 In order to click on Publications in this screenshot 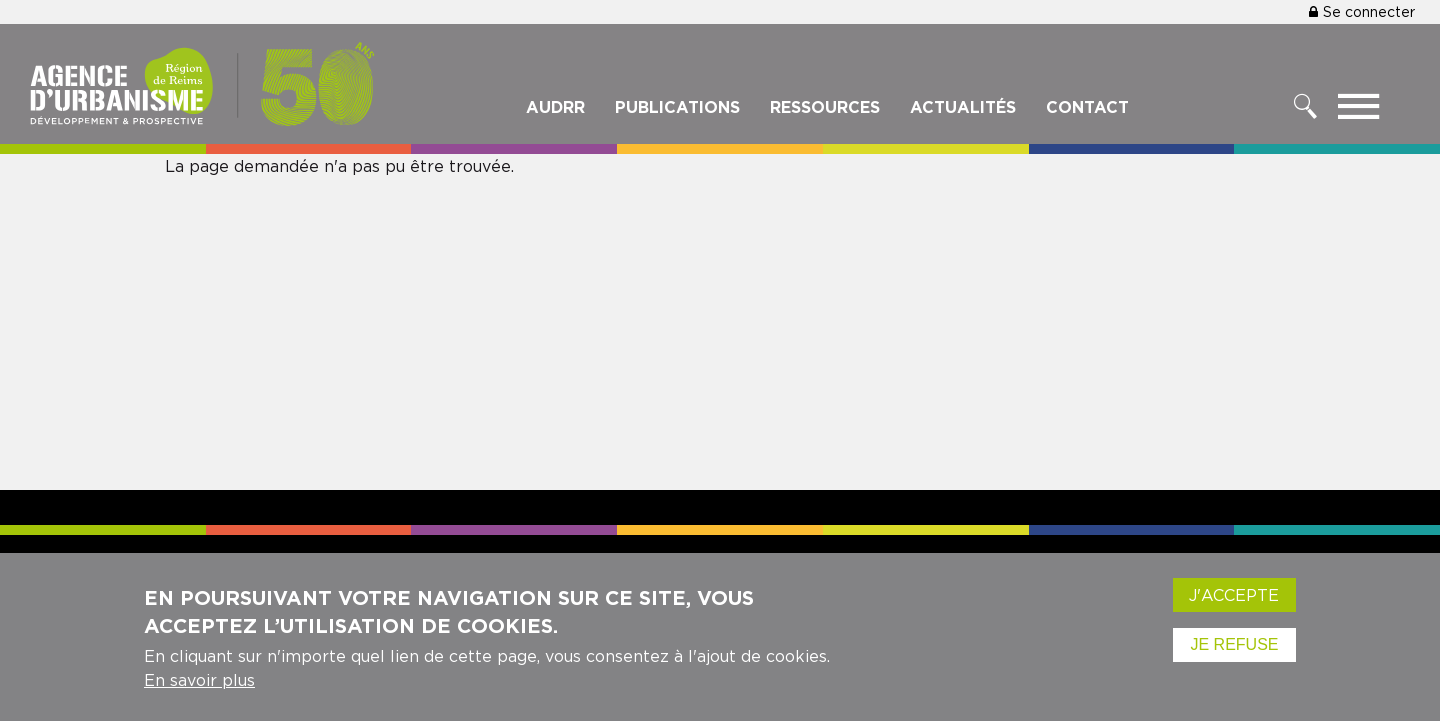, I will do `click(677, 107)`.